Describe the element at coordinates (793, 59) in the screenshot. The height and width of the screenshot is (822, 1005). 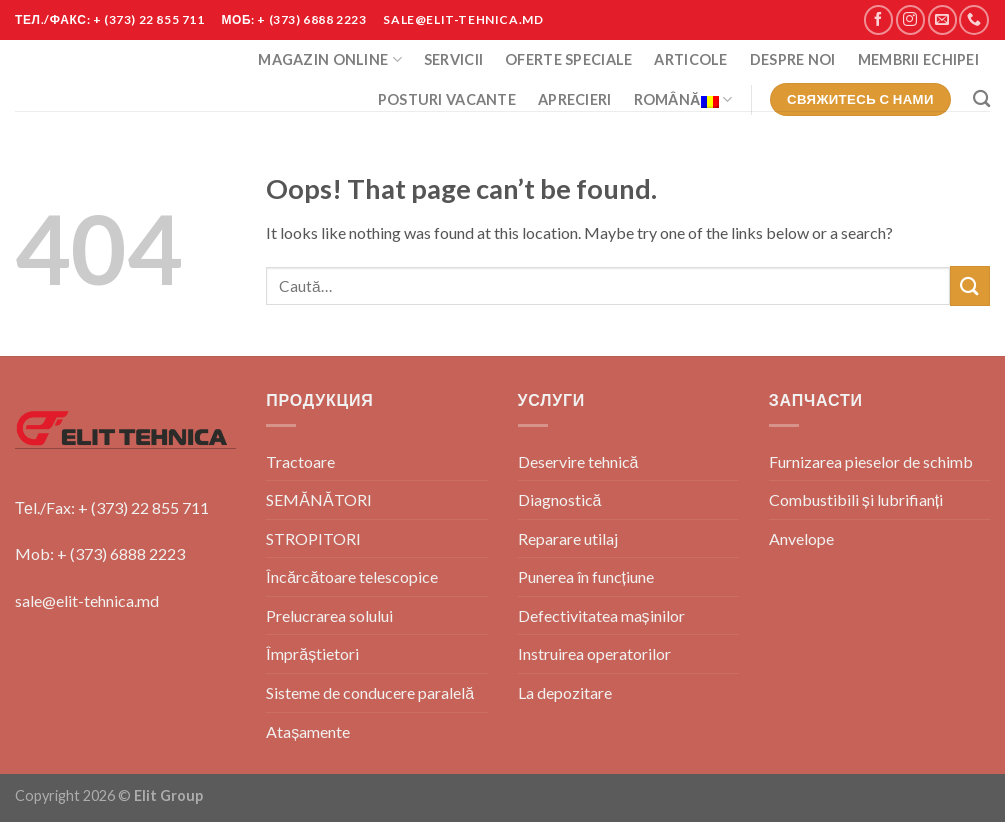
I see `Despre Noi` at that location.